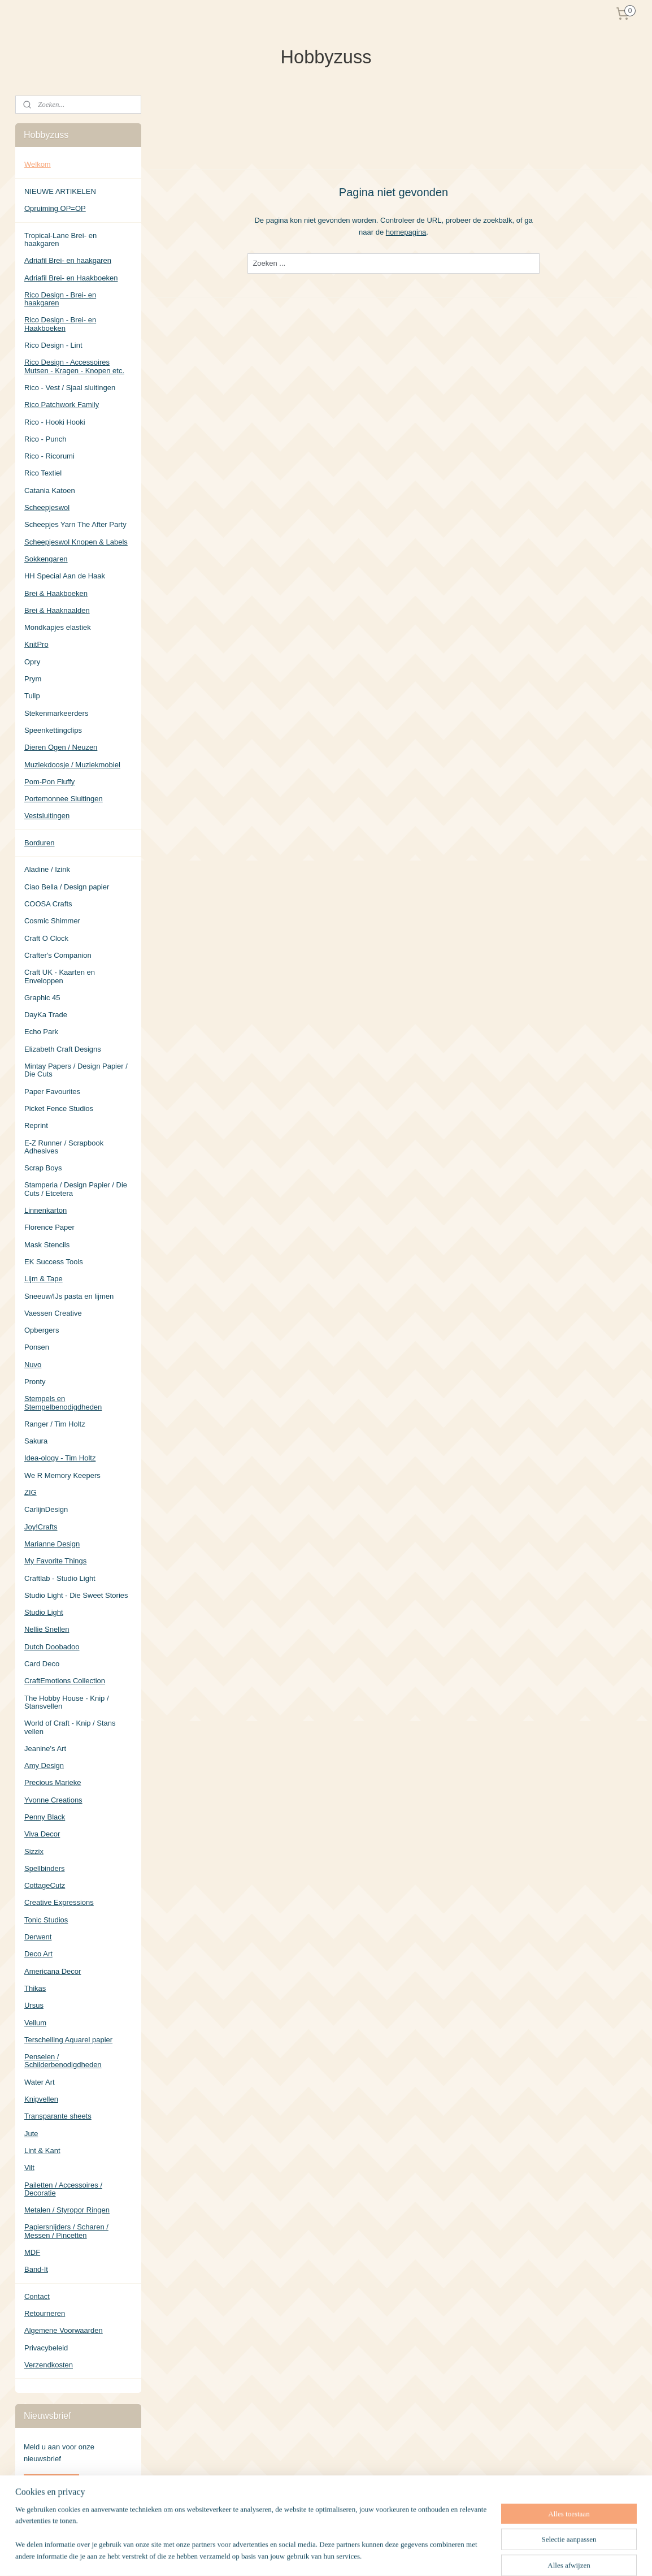 This screenshot has height=2576, width=652. Describe the element at coordinates (32, 662) in the screenshot. I see `Opry` at that location.